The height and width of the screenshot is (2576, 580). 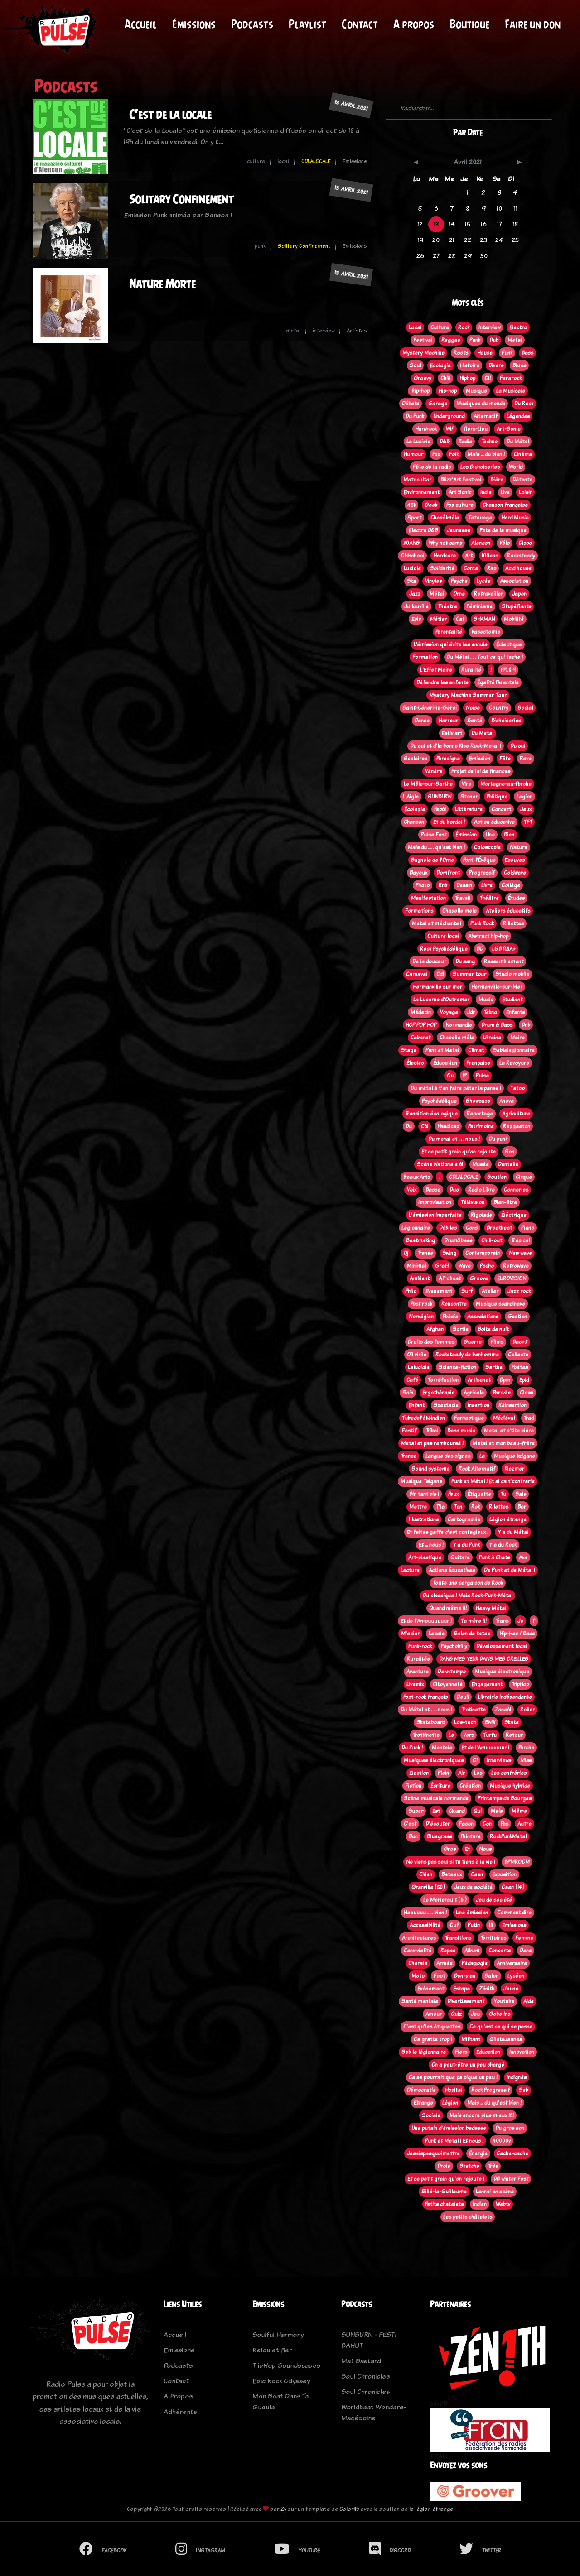 What do you see at coordinates (447, 606) in the screenshot?
I see `Théatre` at bounding box center [447, 606].